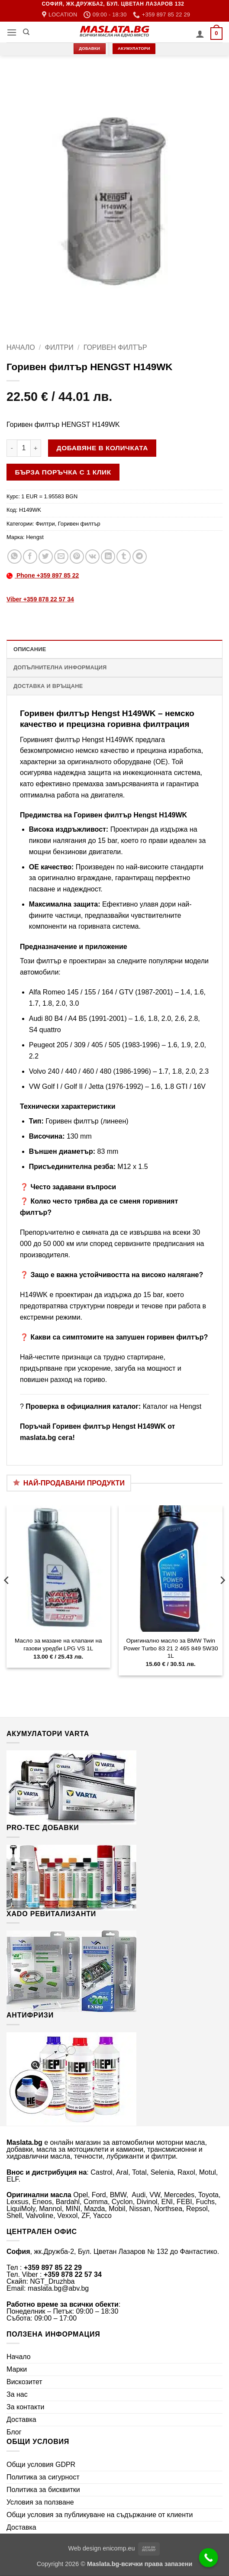 The width and height of the screenshot is (229, 2576). What do you see at coordinates (26, 32) in the screenshot?
I see `[Търсене]` at bounding box center [26, 32].